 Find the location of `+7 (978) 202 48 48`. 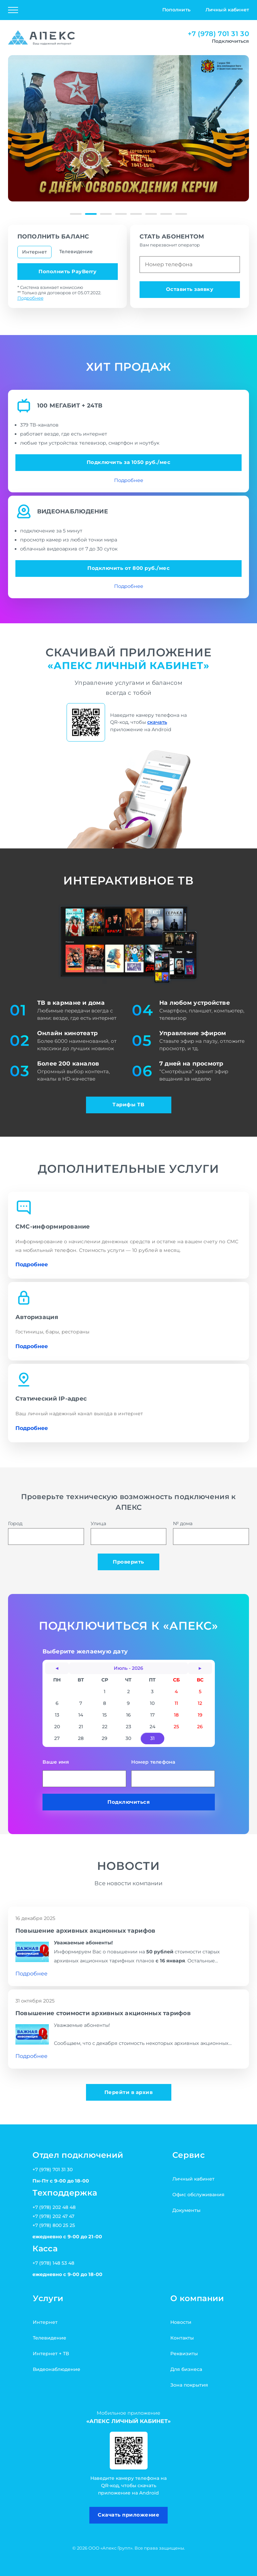

+7 (978) 202 48 48 is located at coordinates (54, 2207).